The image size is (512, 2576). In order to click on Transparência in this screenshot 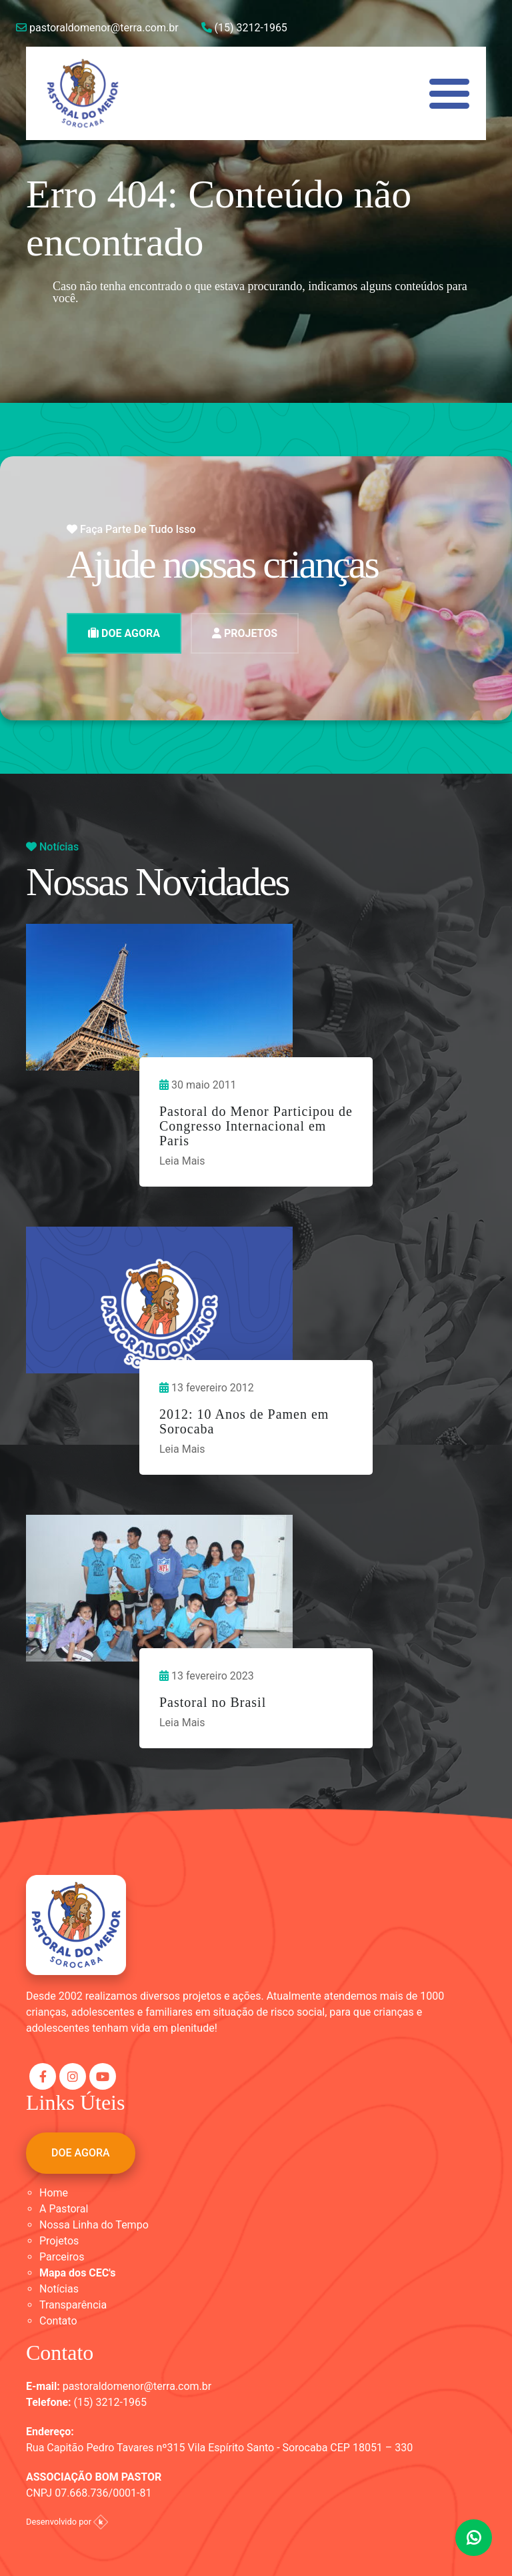, I will do `click(73, 2305)`.